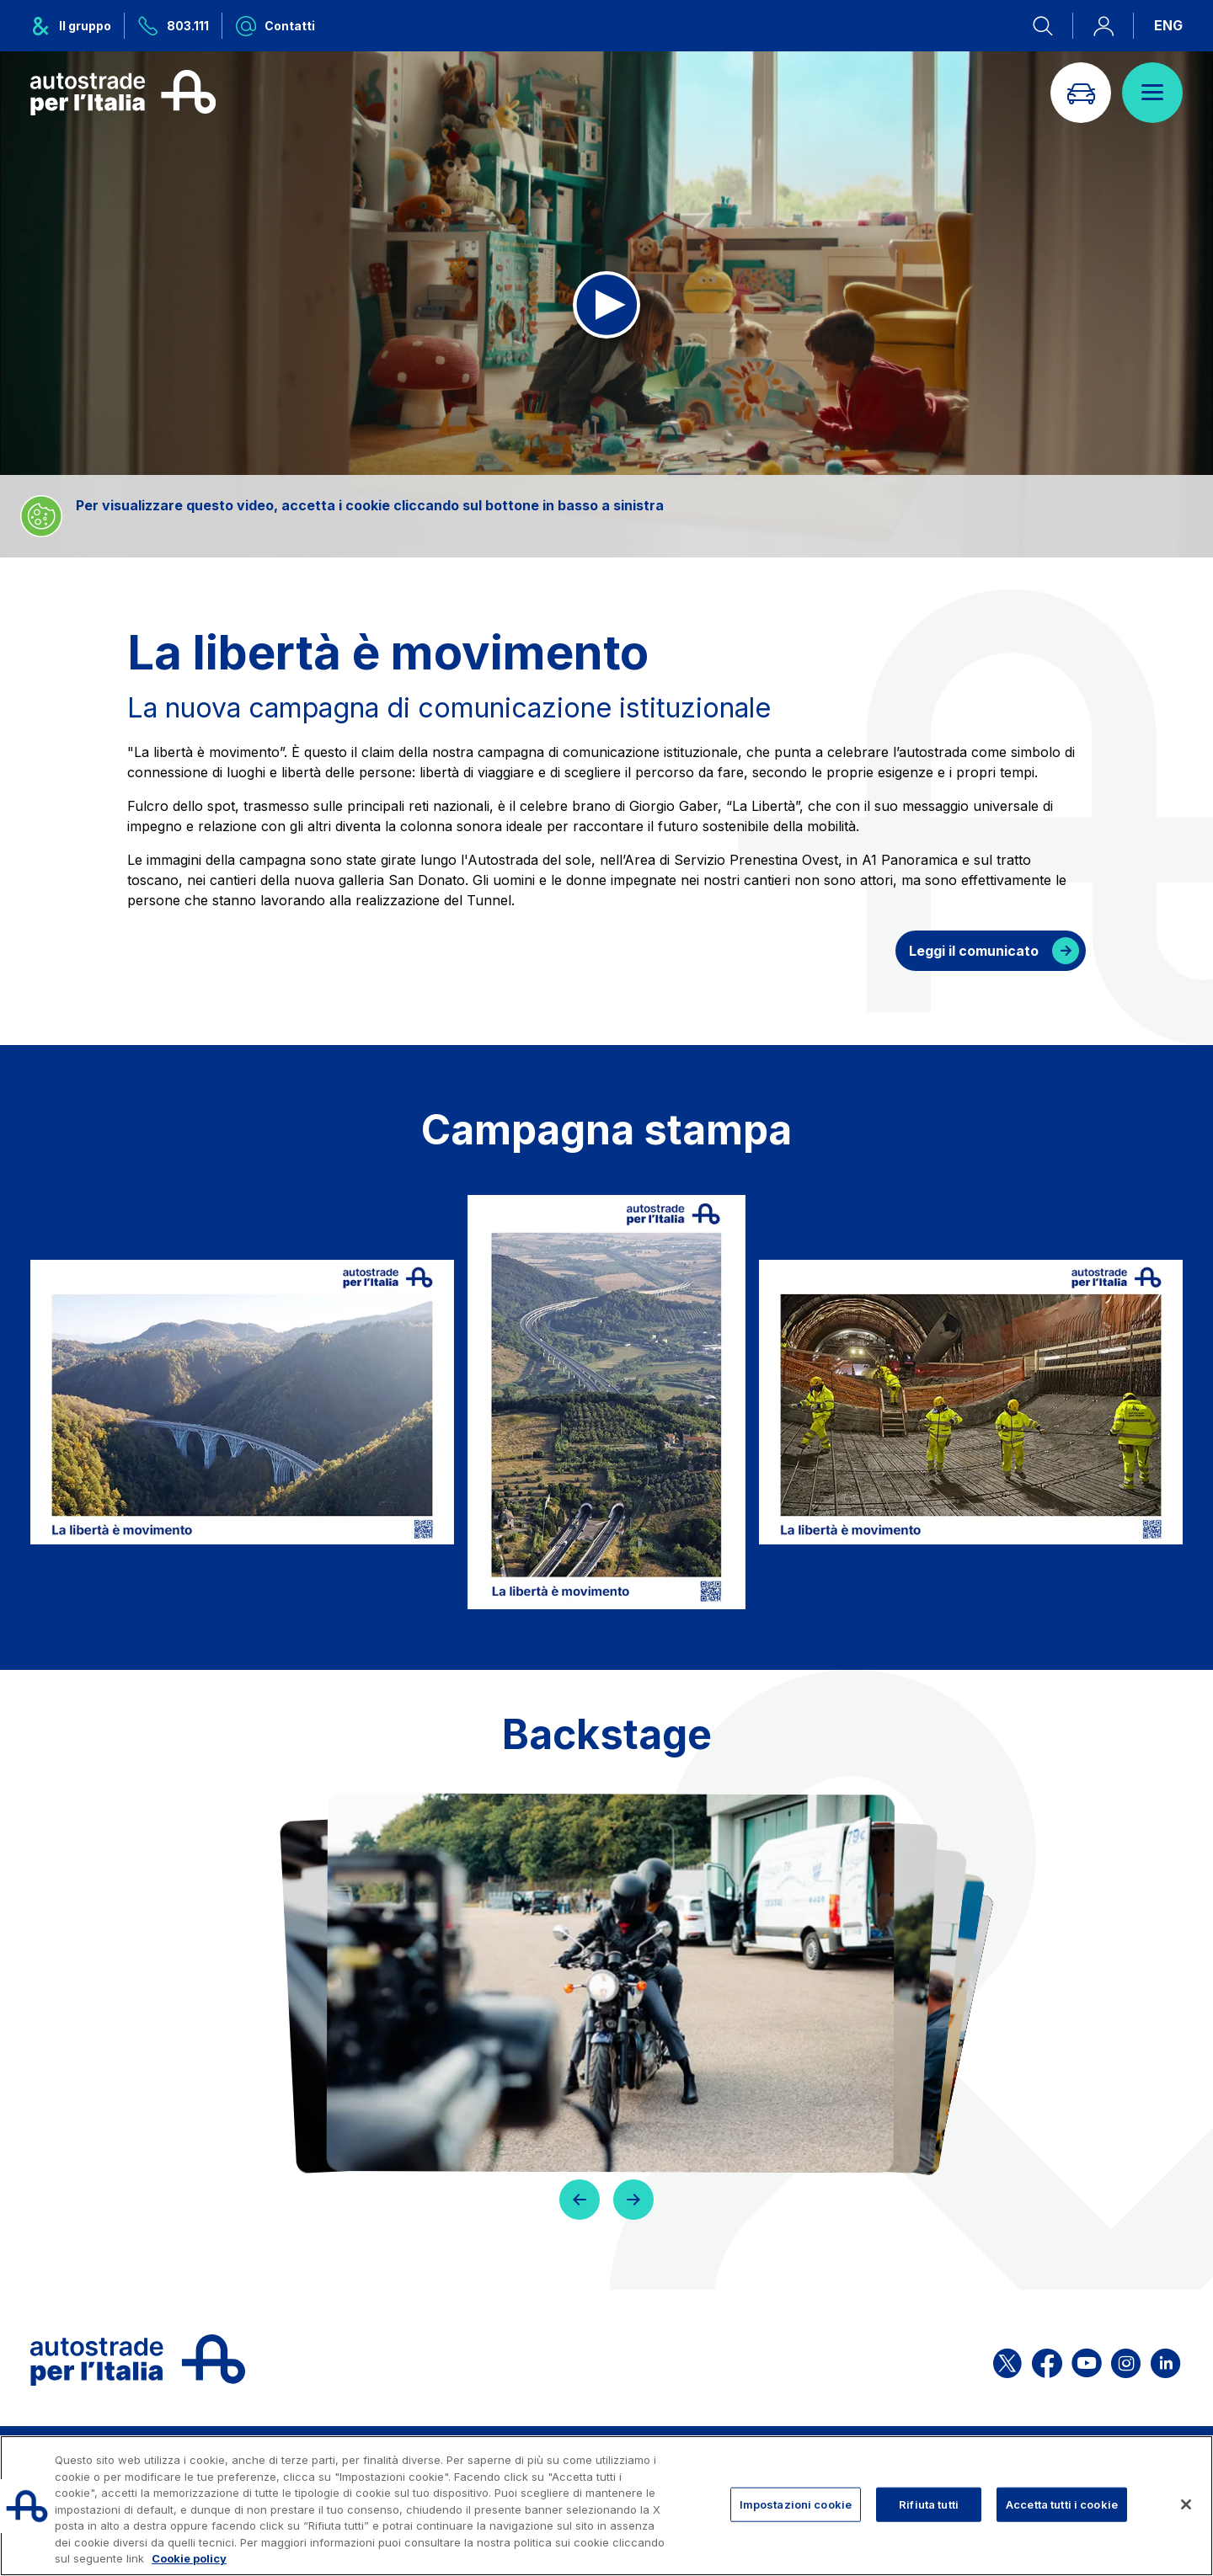 This screenshot has height=2576, width=1213. What do you see at coordinates (1186, 2504) in the screenshot?
I see `[Chiudi]` at bounding box center [1186, 2504].